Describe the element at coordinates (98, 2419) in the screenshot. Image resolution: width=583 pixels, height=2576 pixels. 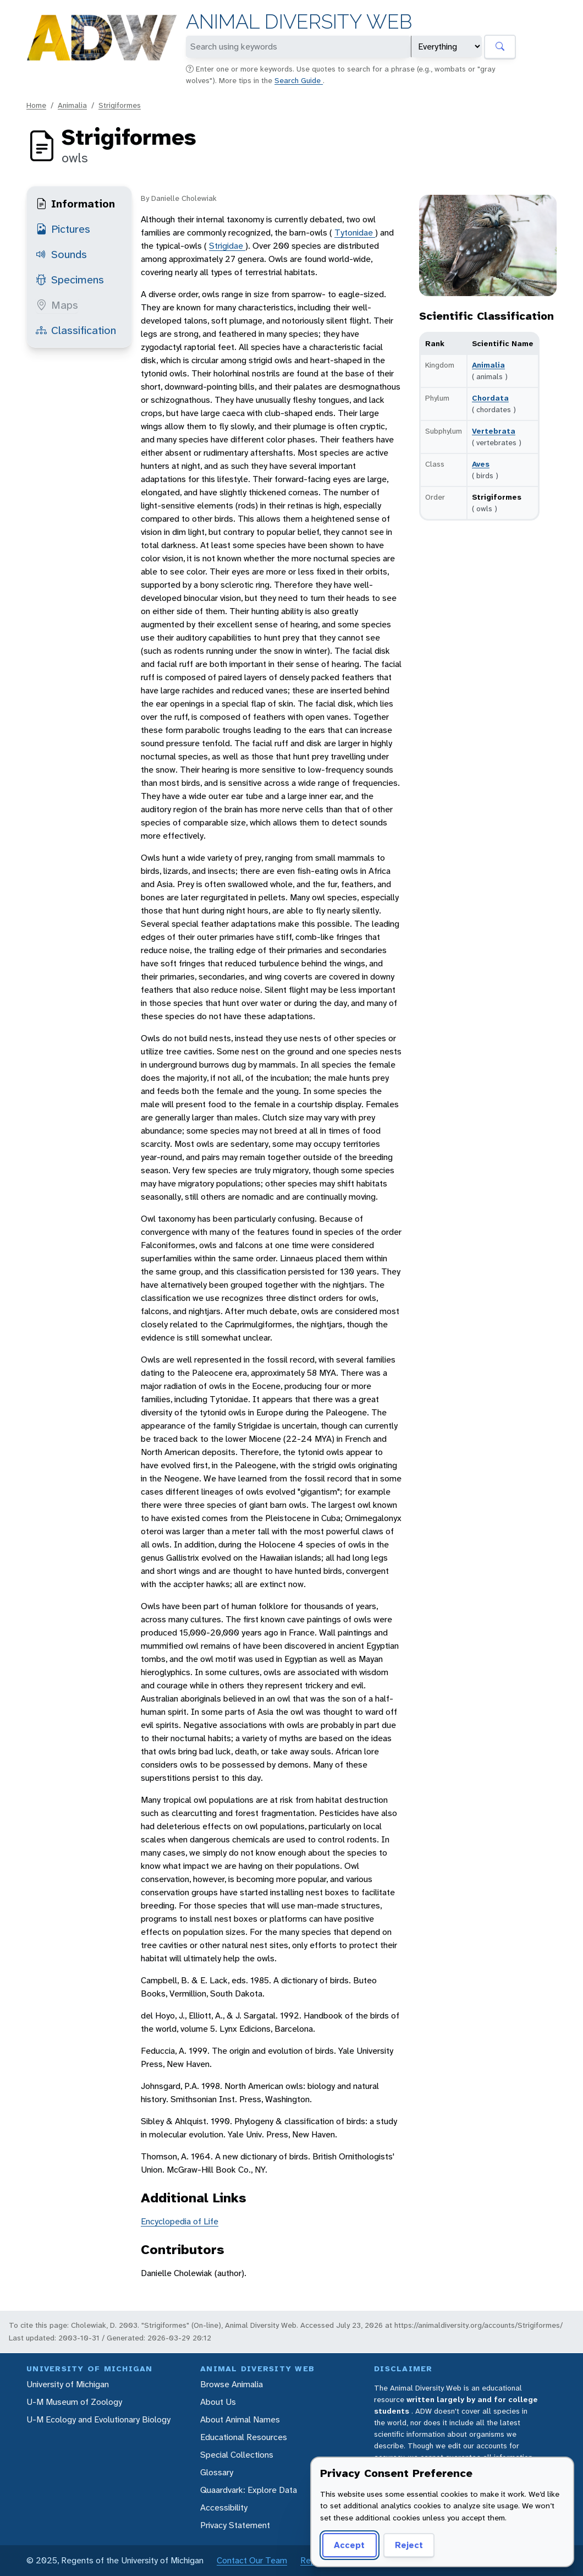
I see `U-M Ecology and Evolutionary Biology` at that location.